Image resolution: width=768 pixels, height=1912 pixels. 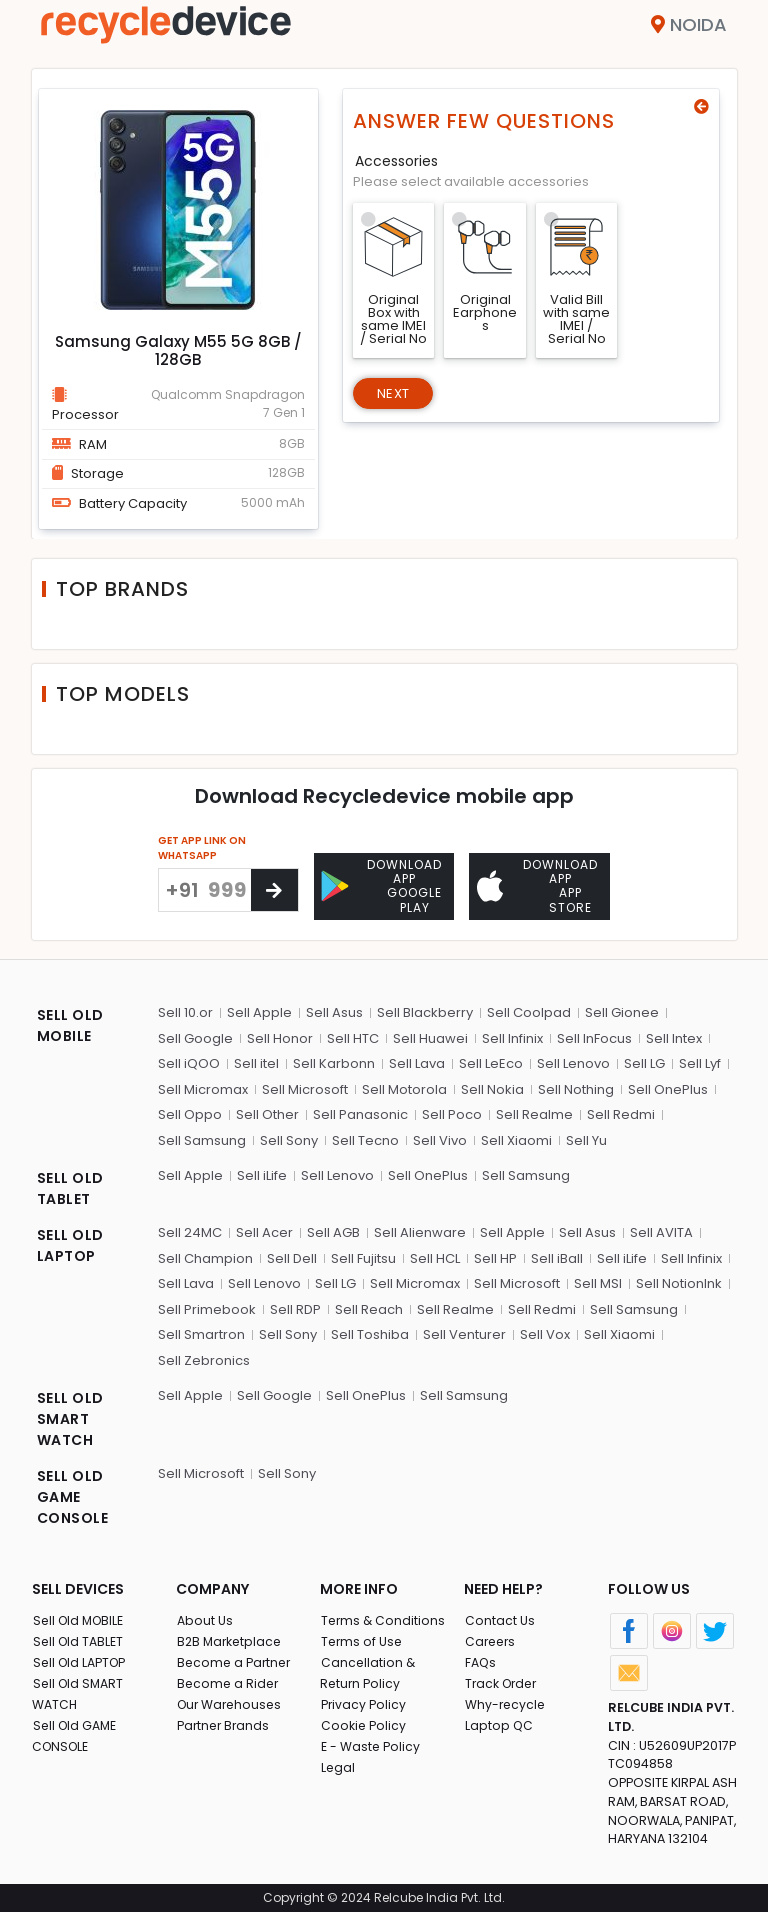 What do you see at coordinates (383, 1616) in the screenshot?
I see `Terms & Conditions` at bounding box center [383, 1616].